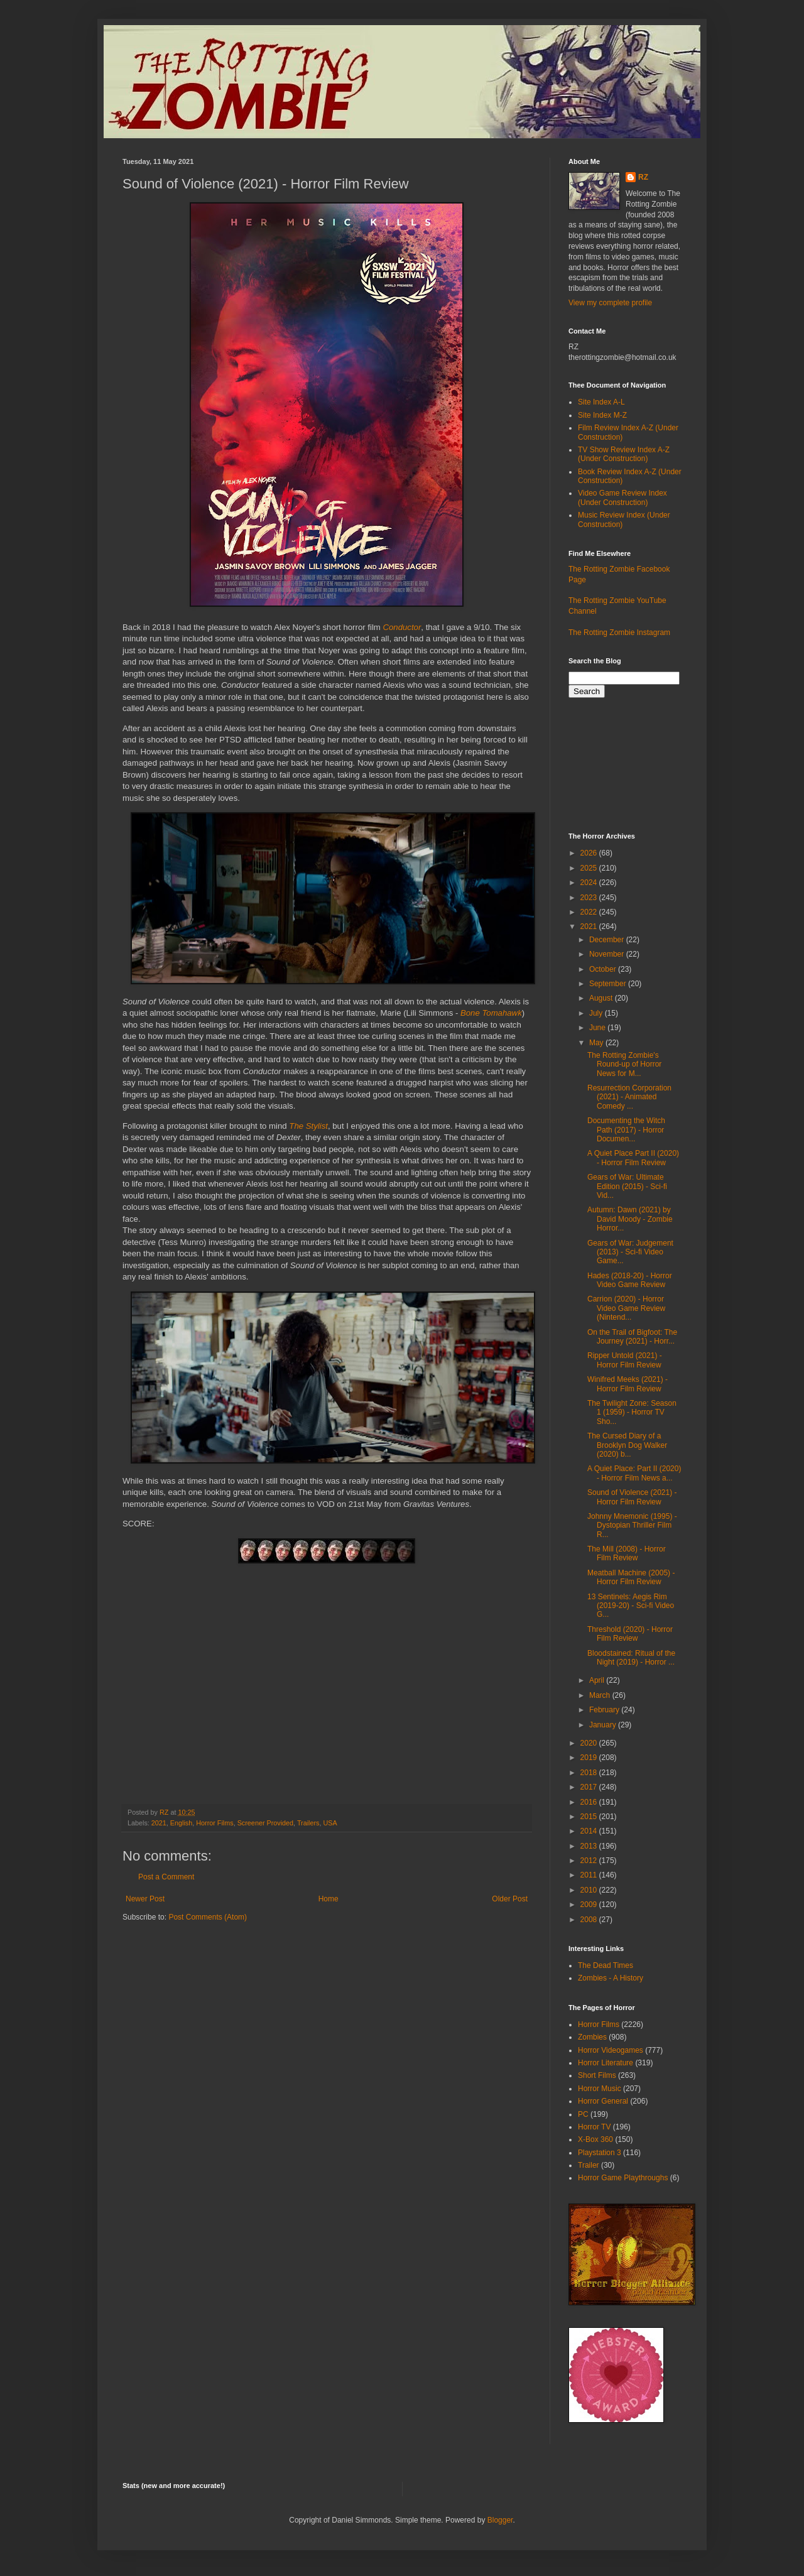  Describe the element at coordinates (607, 954) in the screenshot. I see `November` at that location.